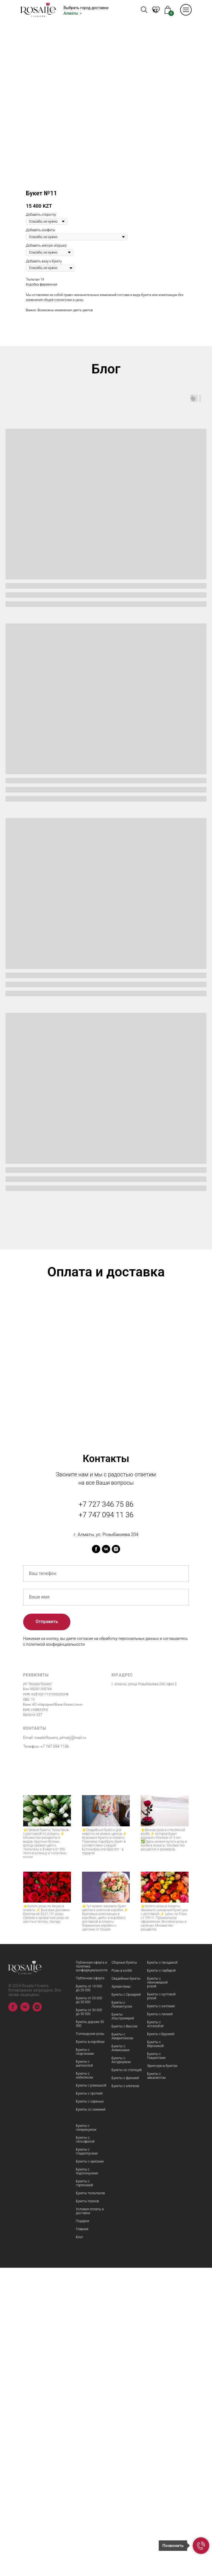 Image resolution: width=212 pixels, height=2576 pixels. What do you see at coordinates (125, 2394) in the screenshot?
I see `Букеты с хлопком` at bounding box center [125, 2394].